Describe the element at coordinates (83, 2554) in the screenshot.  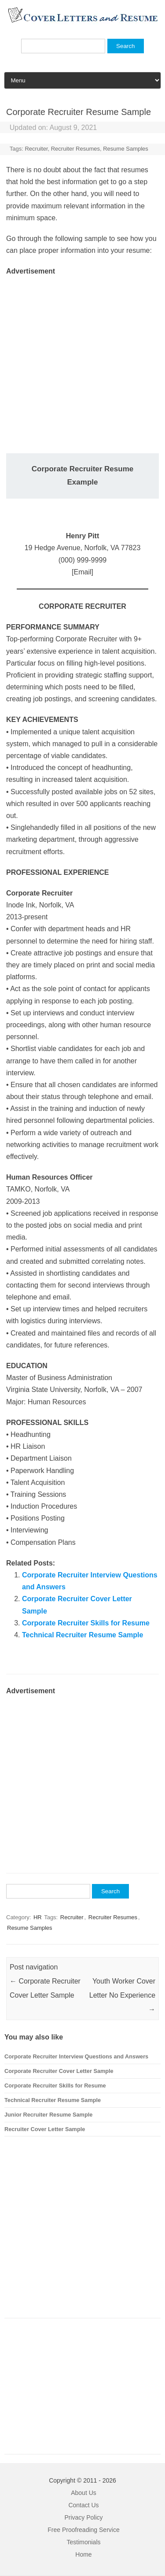
I see `Home` at that location.